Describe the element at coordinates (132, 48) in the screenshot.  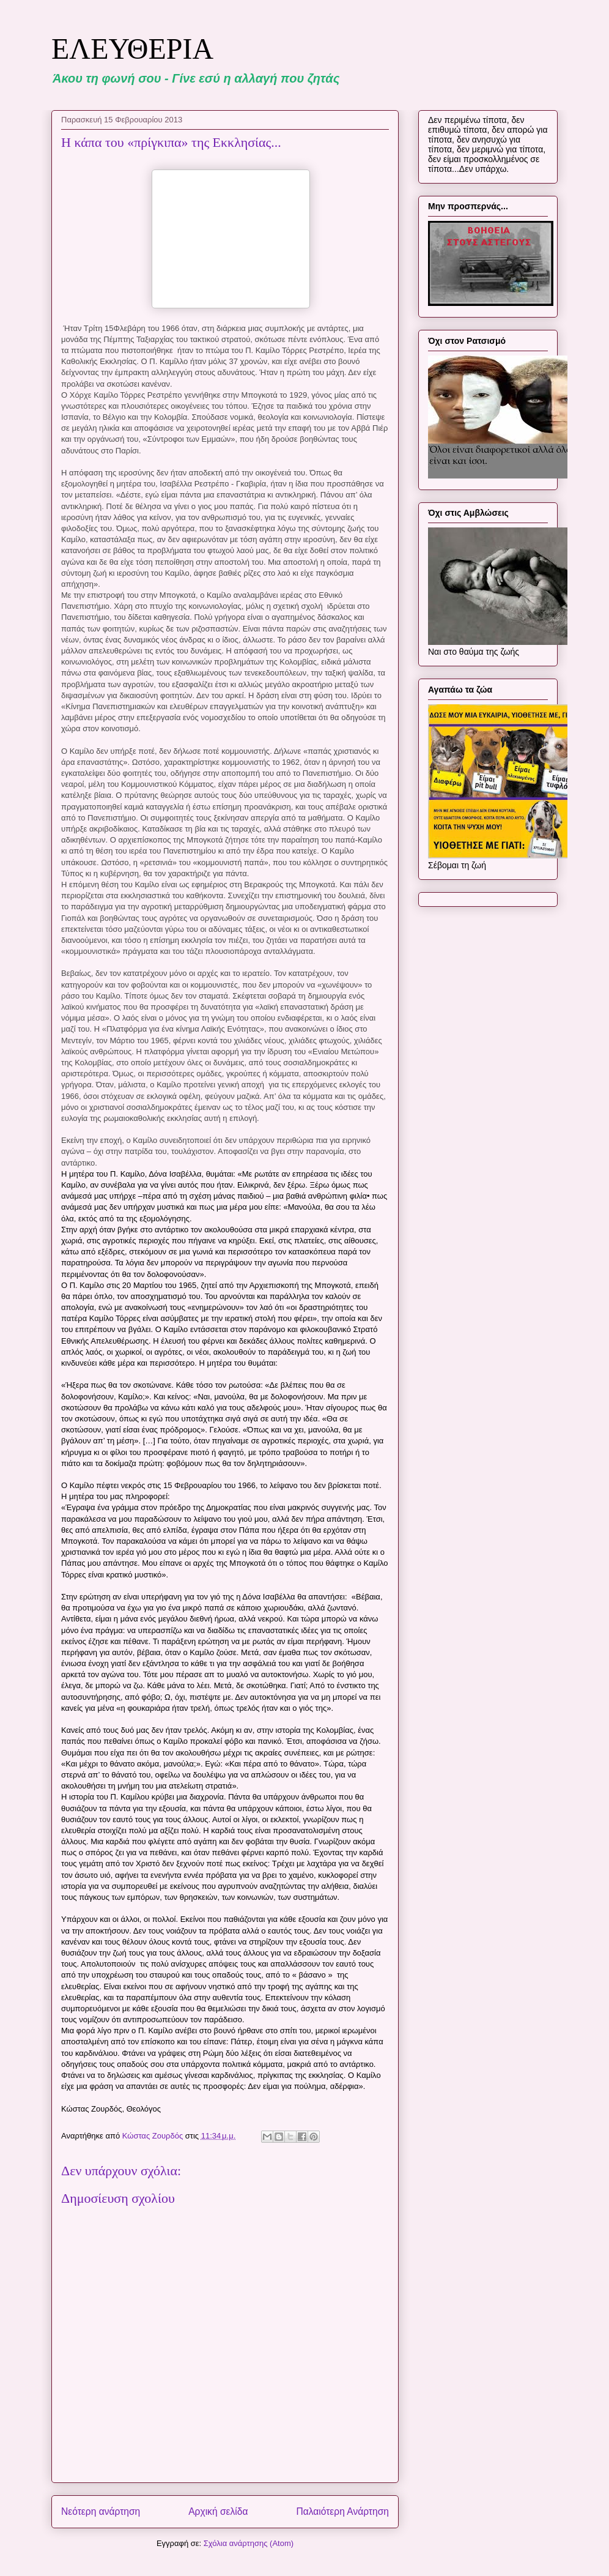
I see `ΕΛΕΥΘΕΡΙΑ` at that location.